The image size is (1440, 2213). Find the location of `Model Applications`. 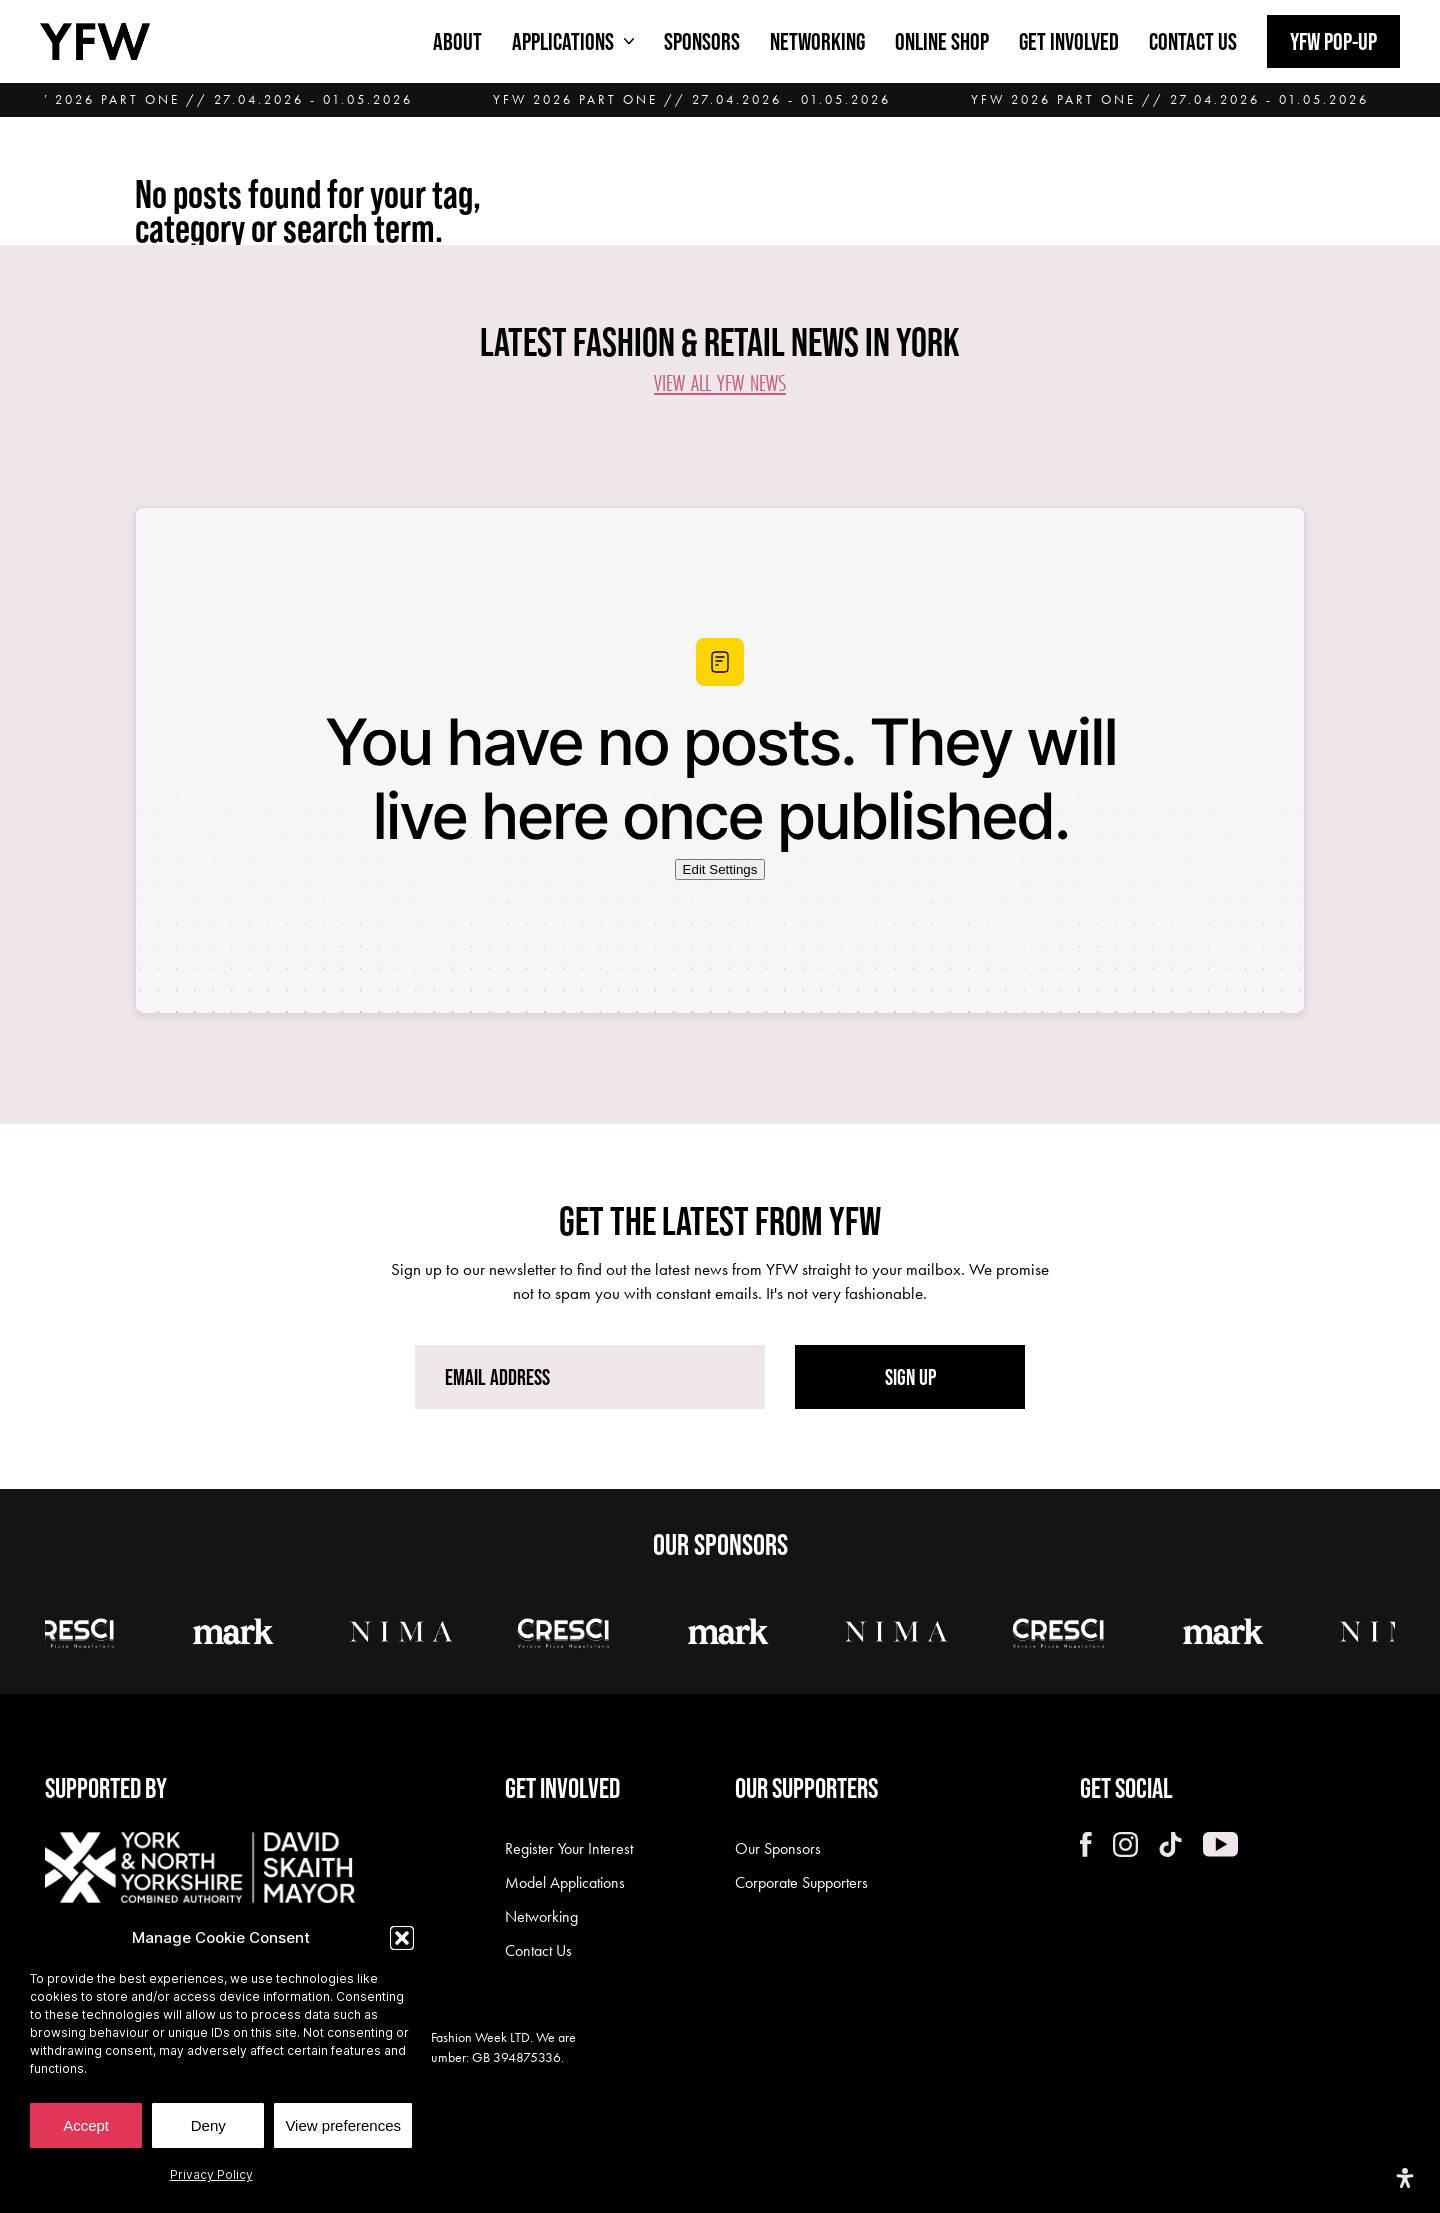

Model Applications is located at coordinates (565, 1882).